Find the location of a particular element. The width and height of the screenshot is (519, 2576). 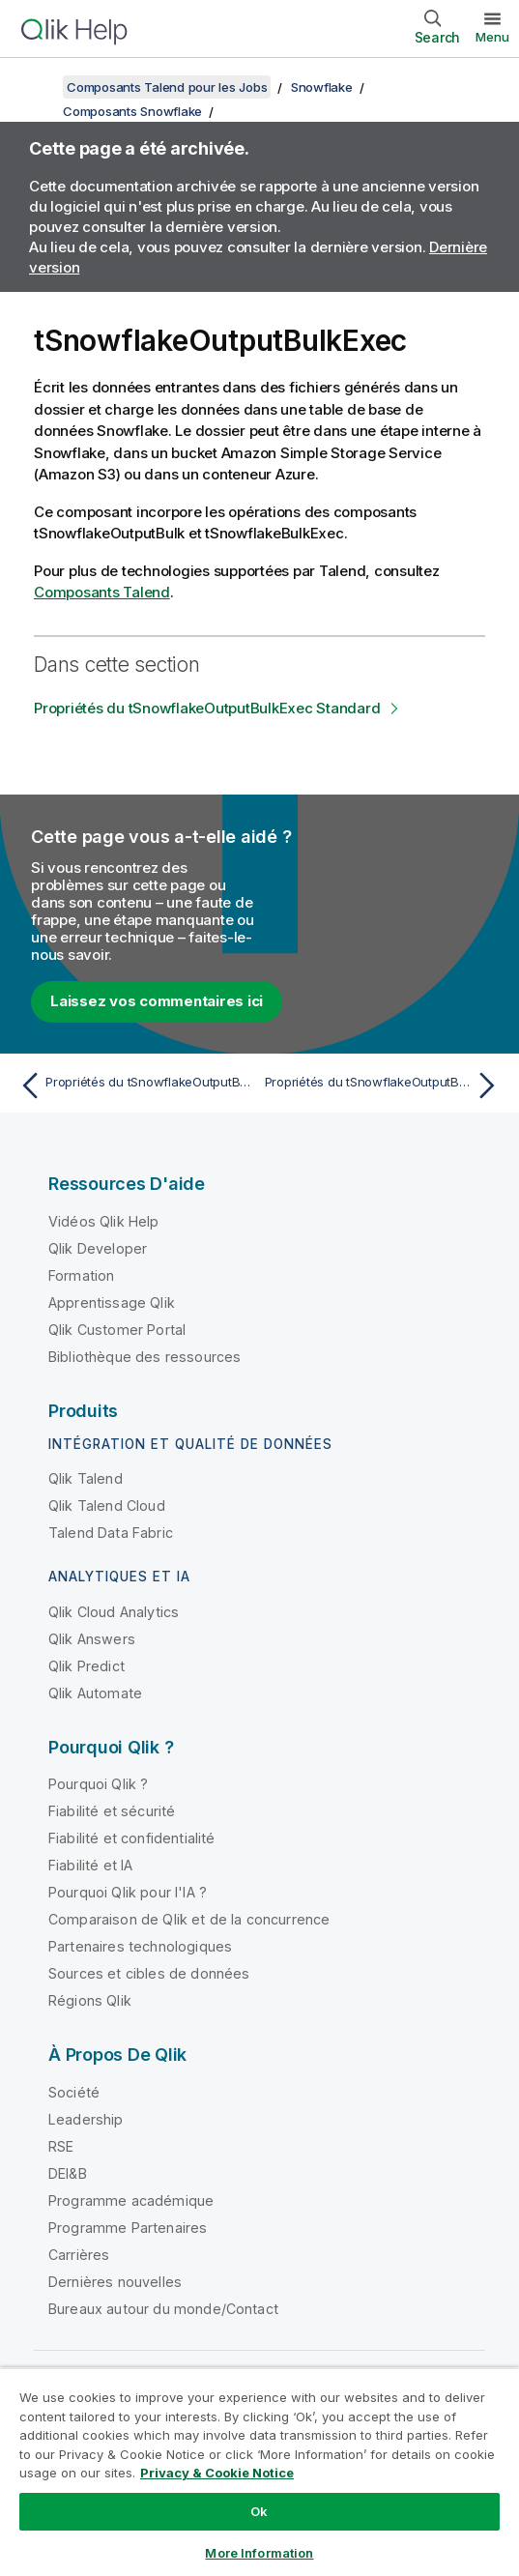

Qlik Cloud Analytics is located at coordinates (113, 1612).